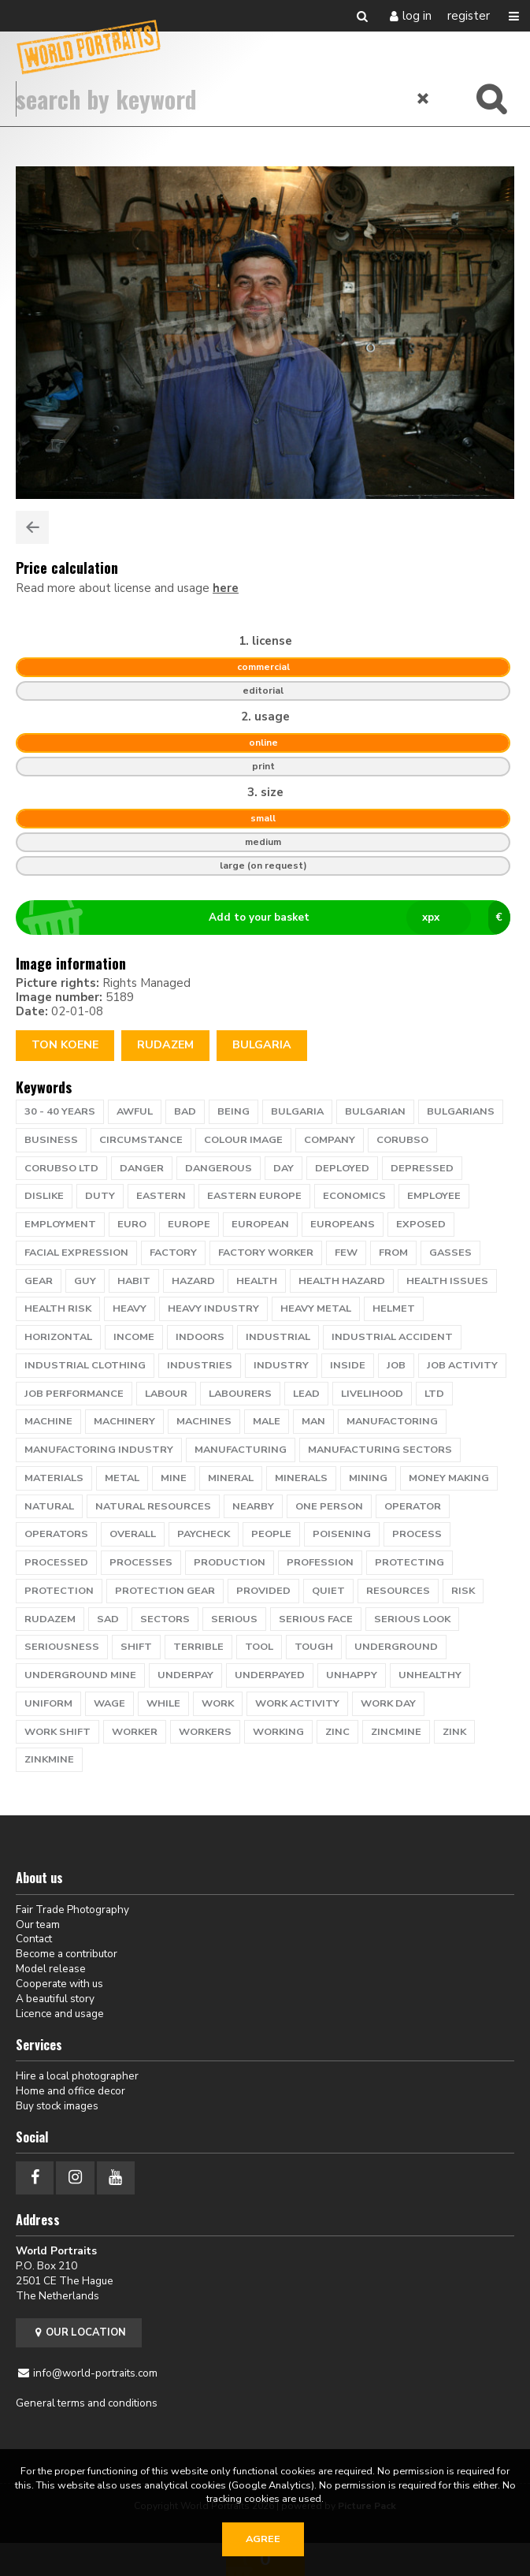 The height and width of the screenshot is (2576, 530). What do you see at coordinates (108, 1619) in the screenshot?
I see `sad` at bounding box center [108, 1619].